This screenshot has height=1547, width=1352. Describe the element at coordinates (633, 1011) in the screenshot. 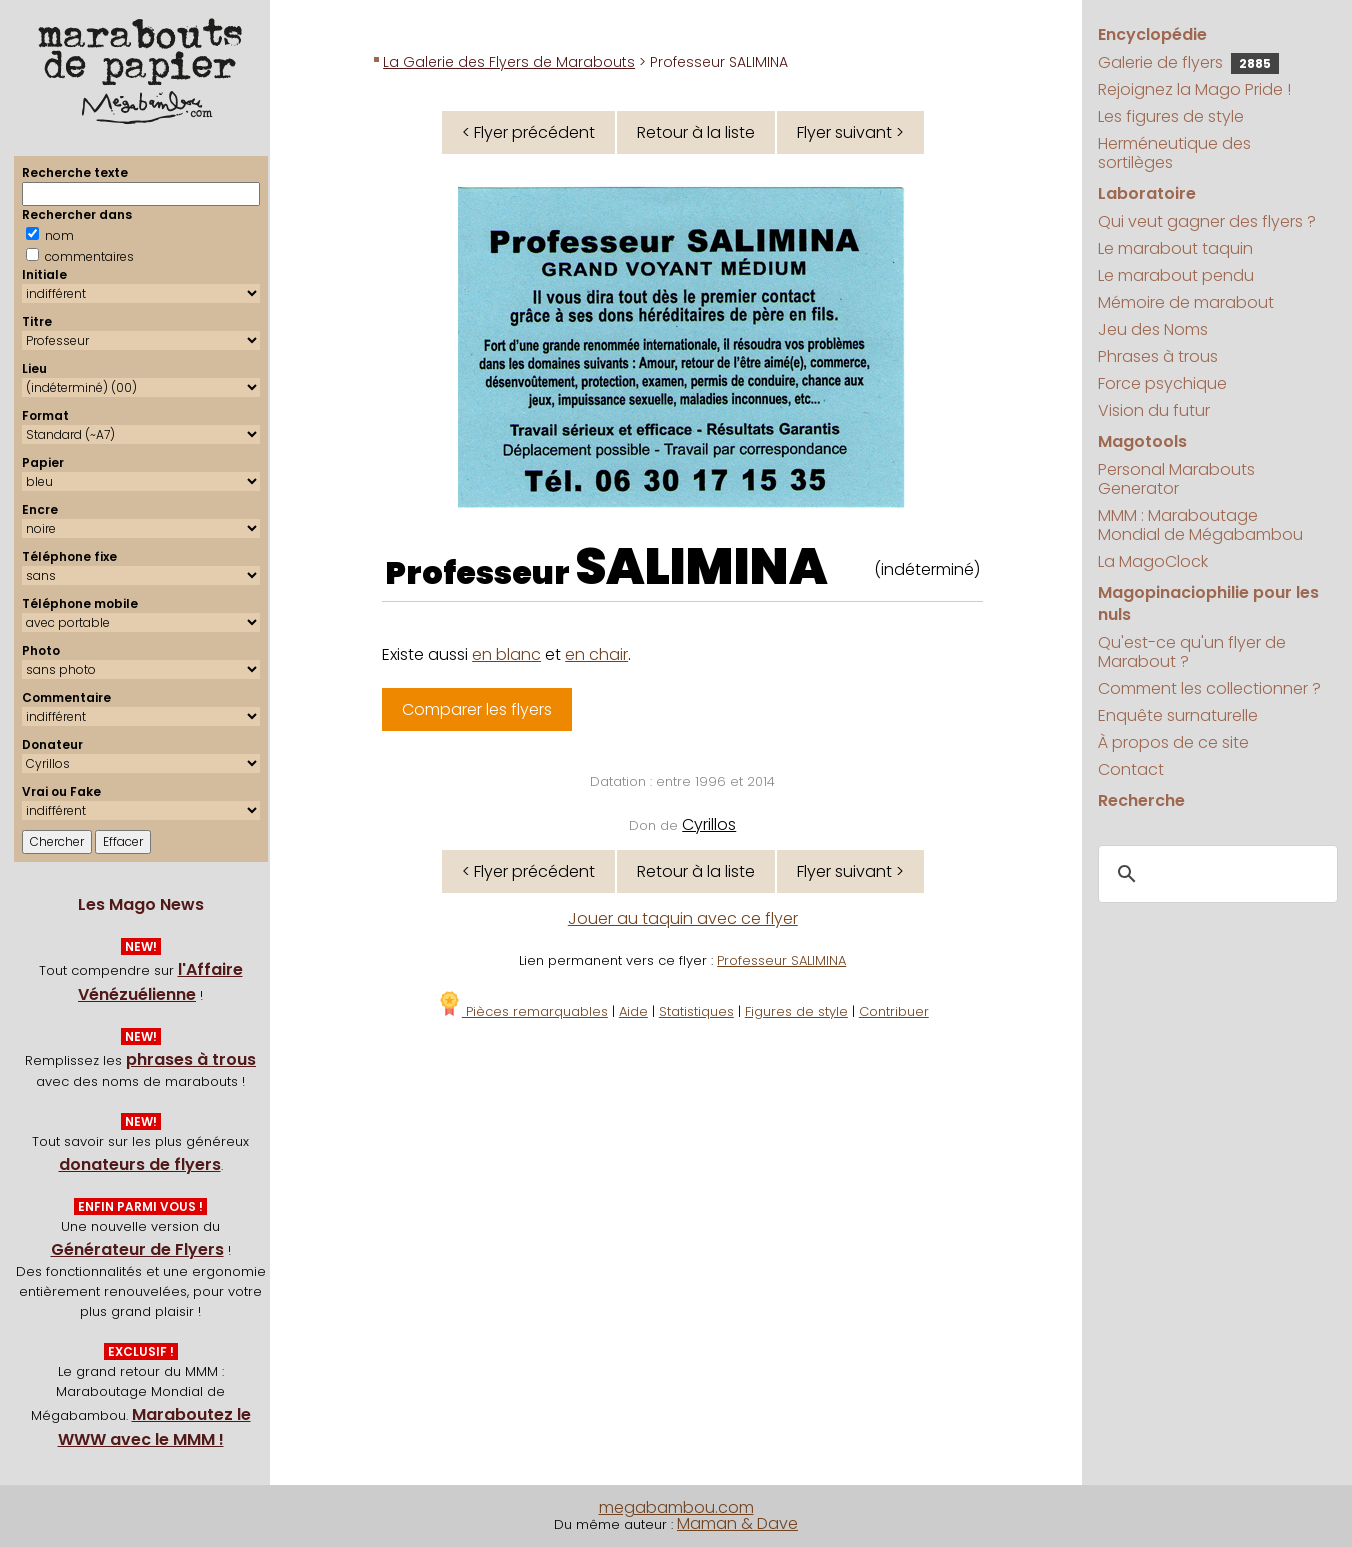

I see `Aide` at that location.